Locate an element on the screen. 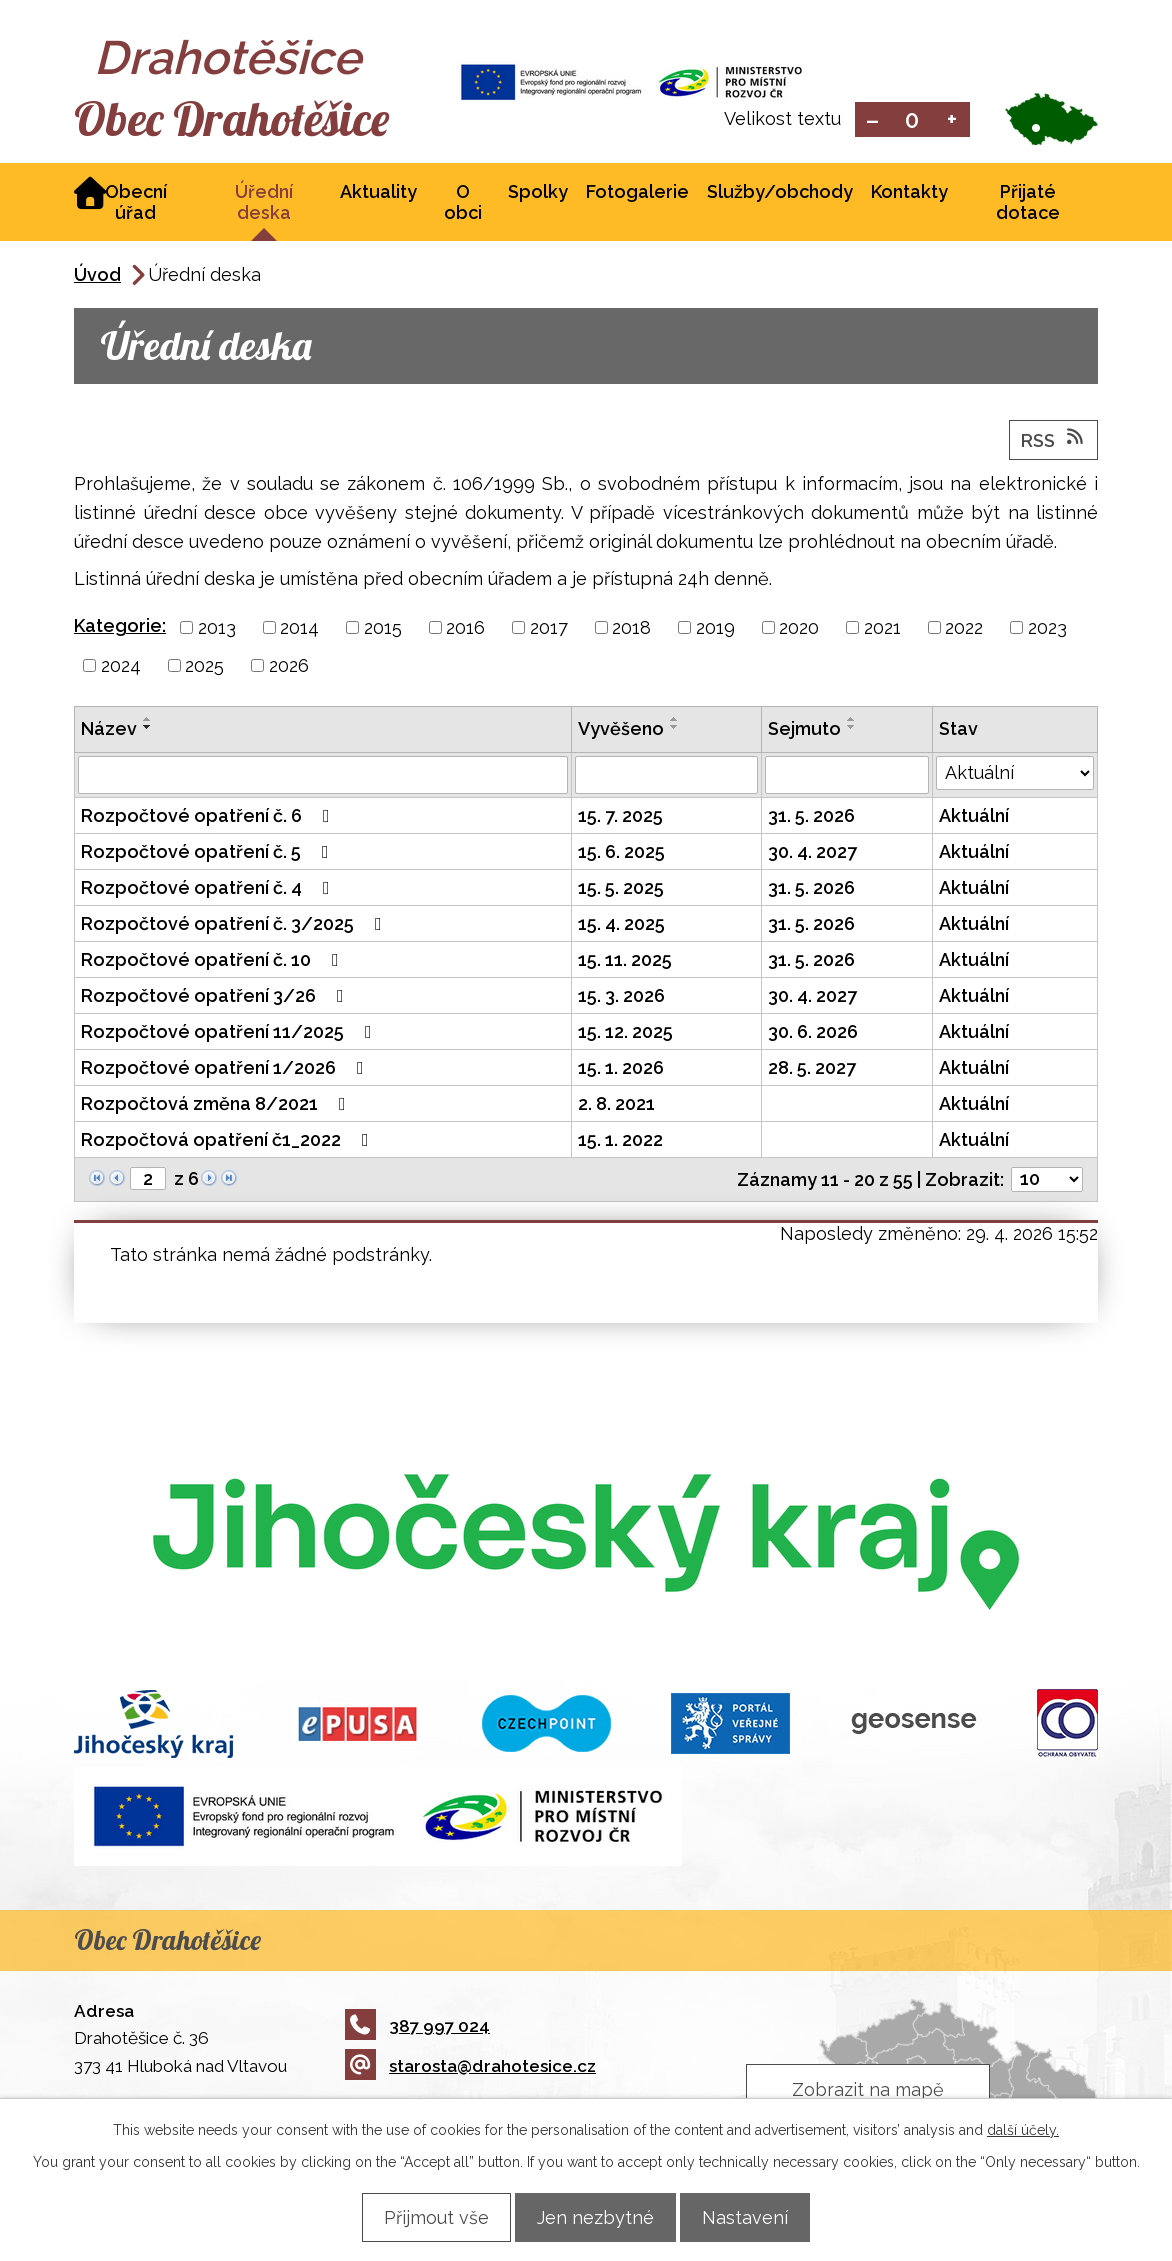  2025 is located at coordinates (204, 667).